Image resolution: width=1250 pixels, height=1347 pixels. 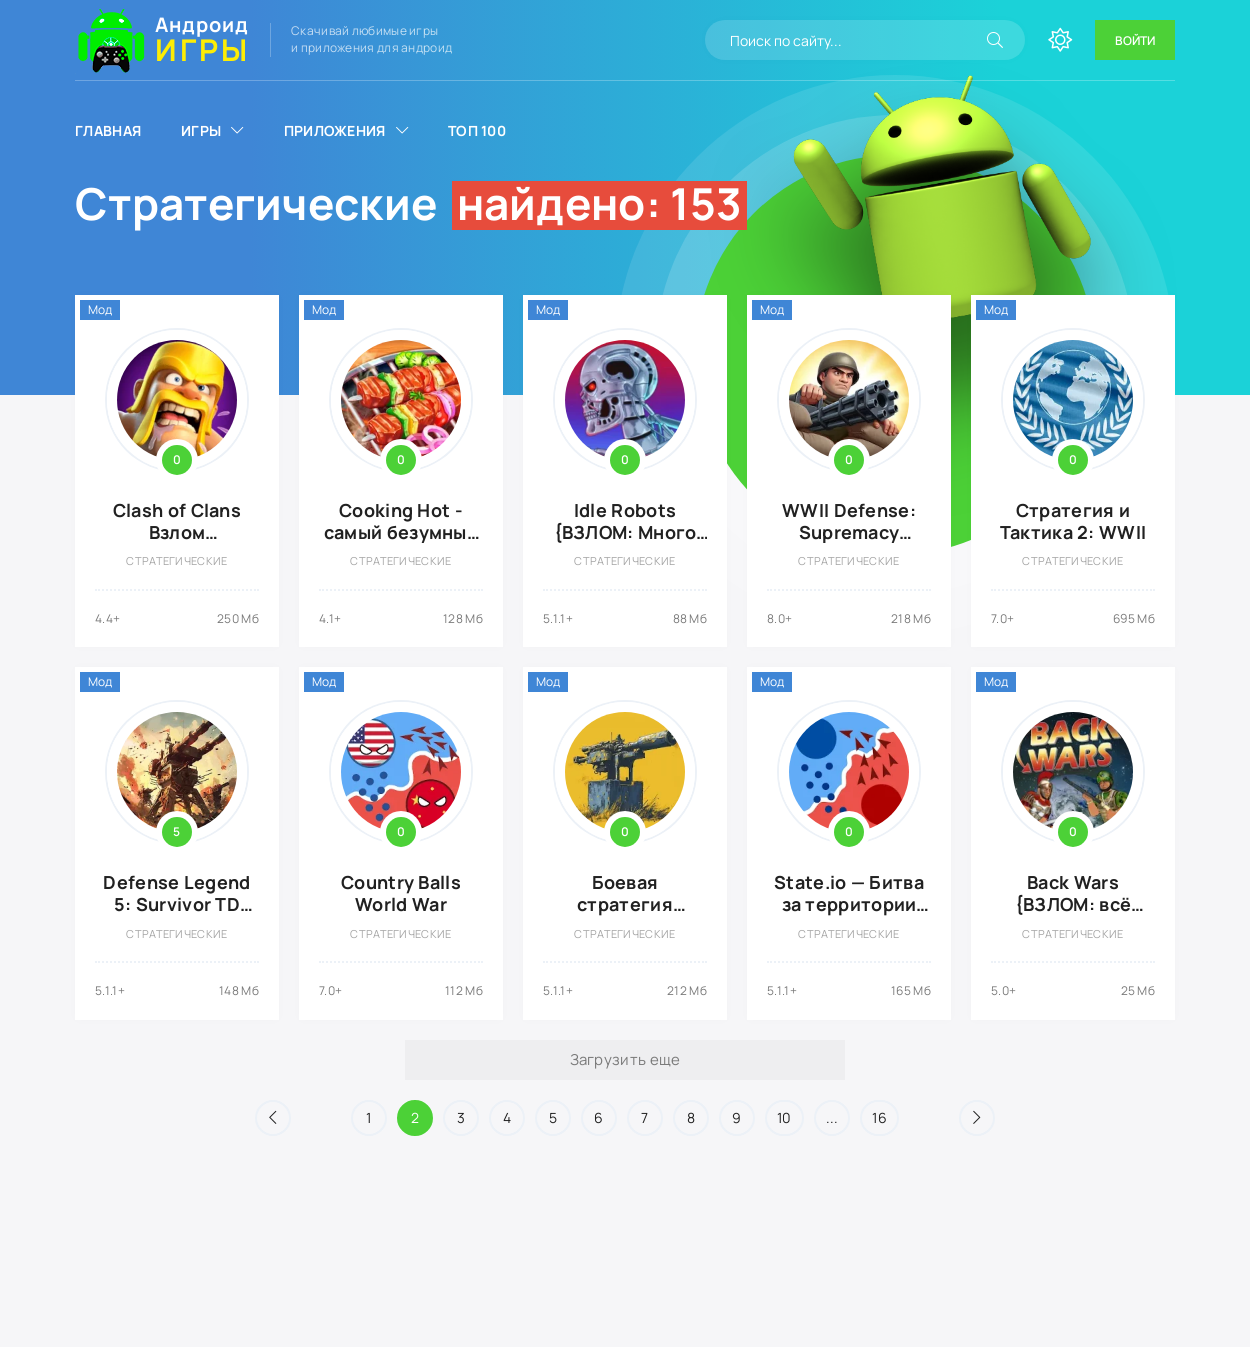 I want to click on Топ 100, so click(x=477, y=130).